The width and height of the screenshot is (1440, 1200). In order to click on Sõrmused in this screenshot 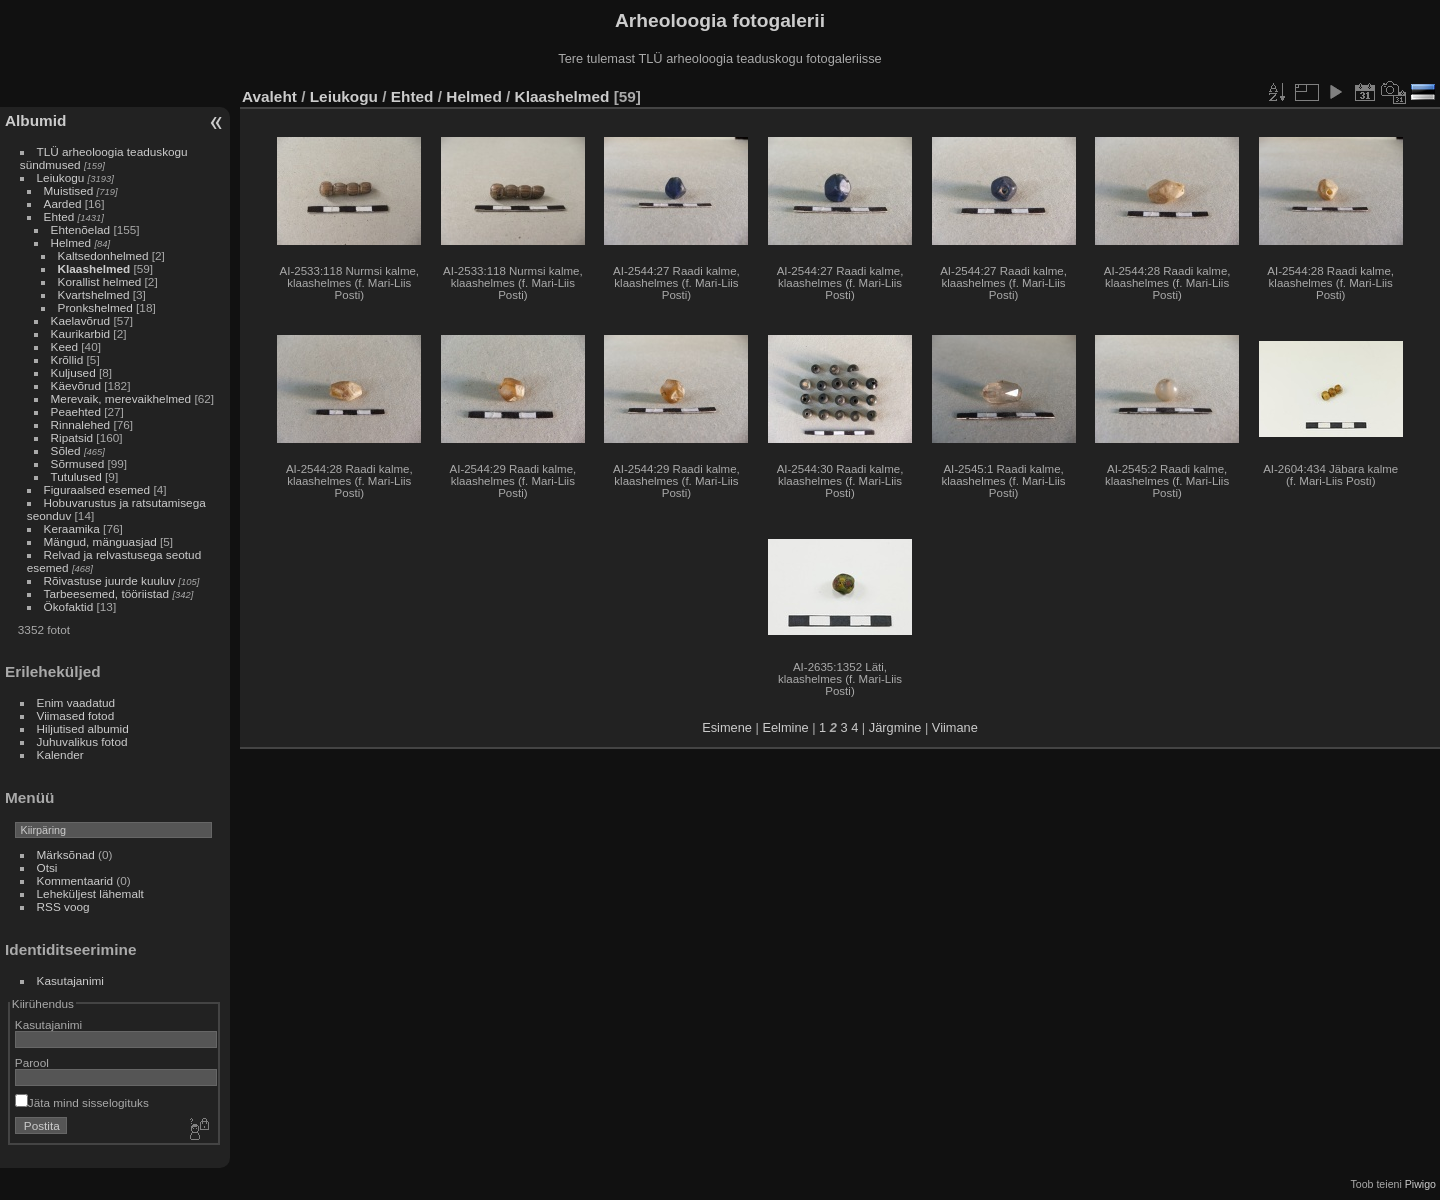, I will do `click(78, 463)`.